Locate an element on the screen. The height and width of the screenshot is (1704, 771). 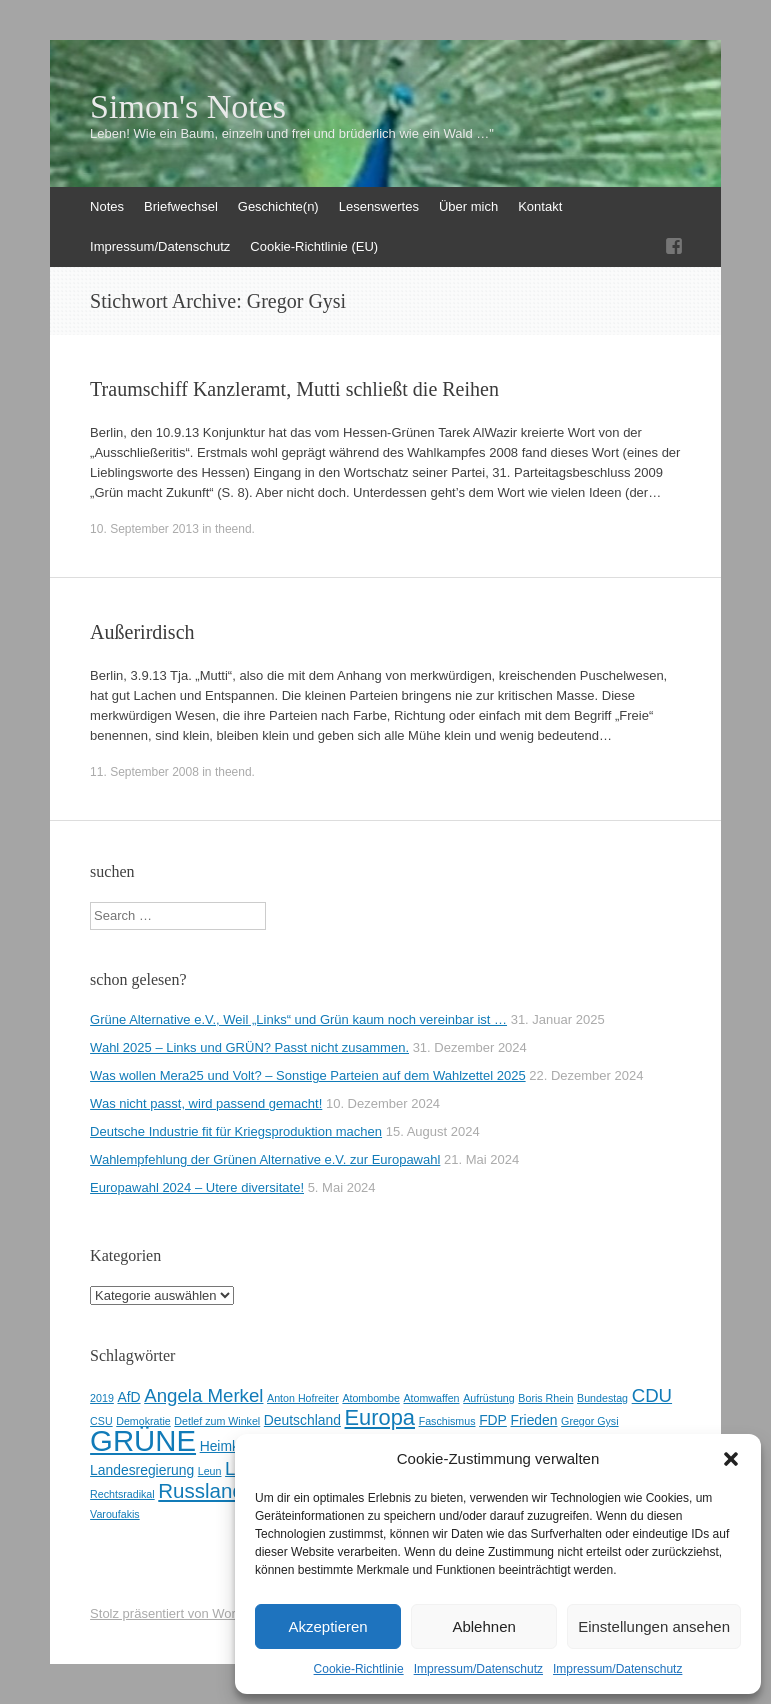
Russland [Russland (6 Einträge)] is located at coordinates (201, 1490).